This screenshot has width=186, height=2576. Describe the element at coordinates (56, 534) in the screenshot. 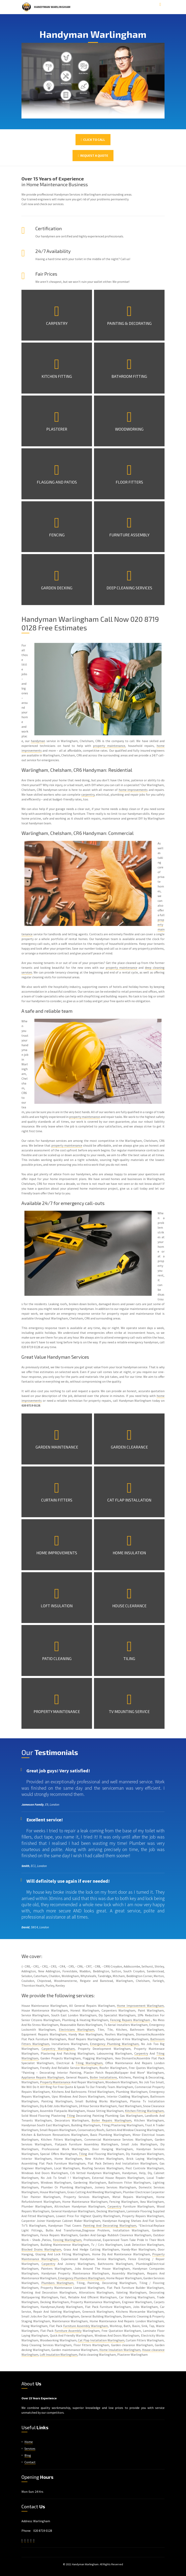

I see `Fencing` at that location.